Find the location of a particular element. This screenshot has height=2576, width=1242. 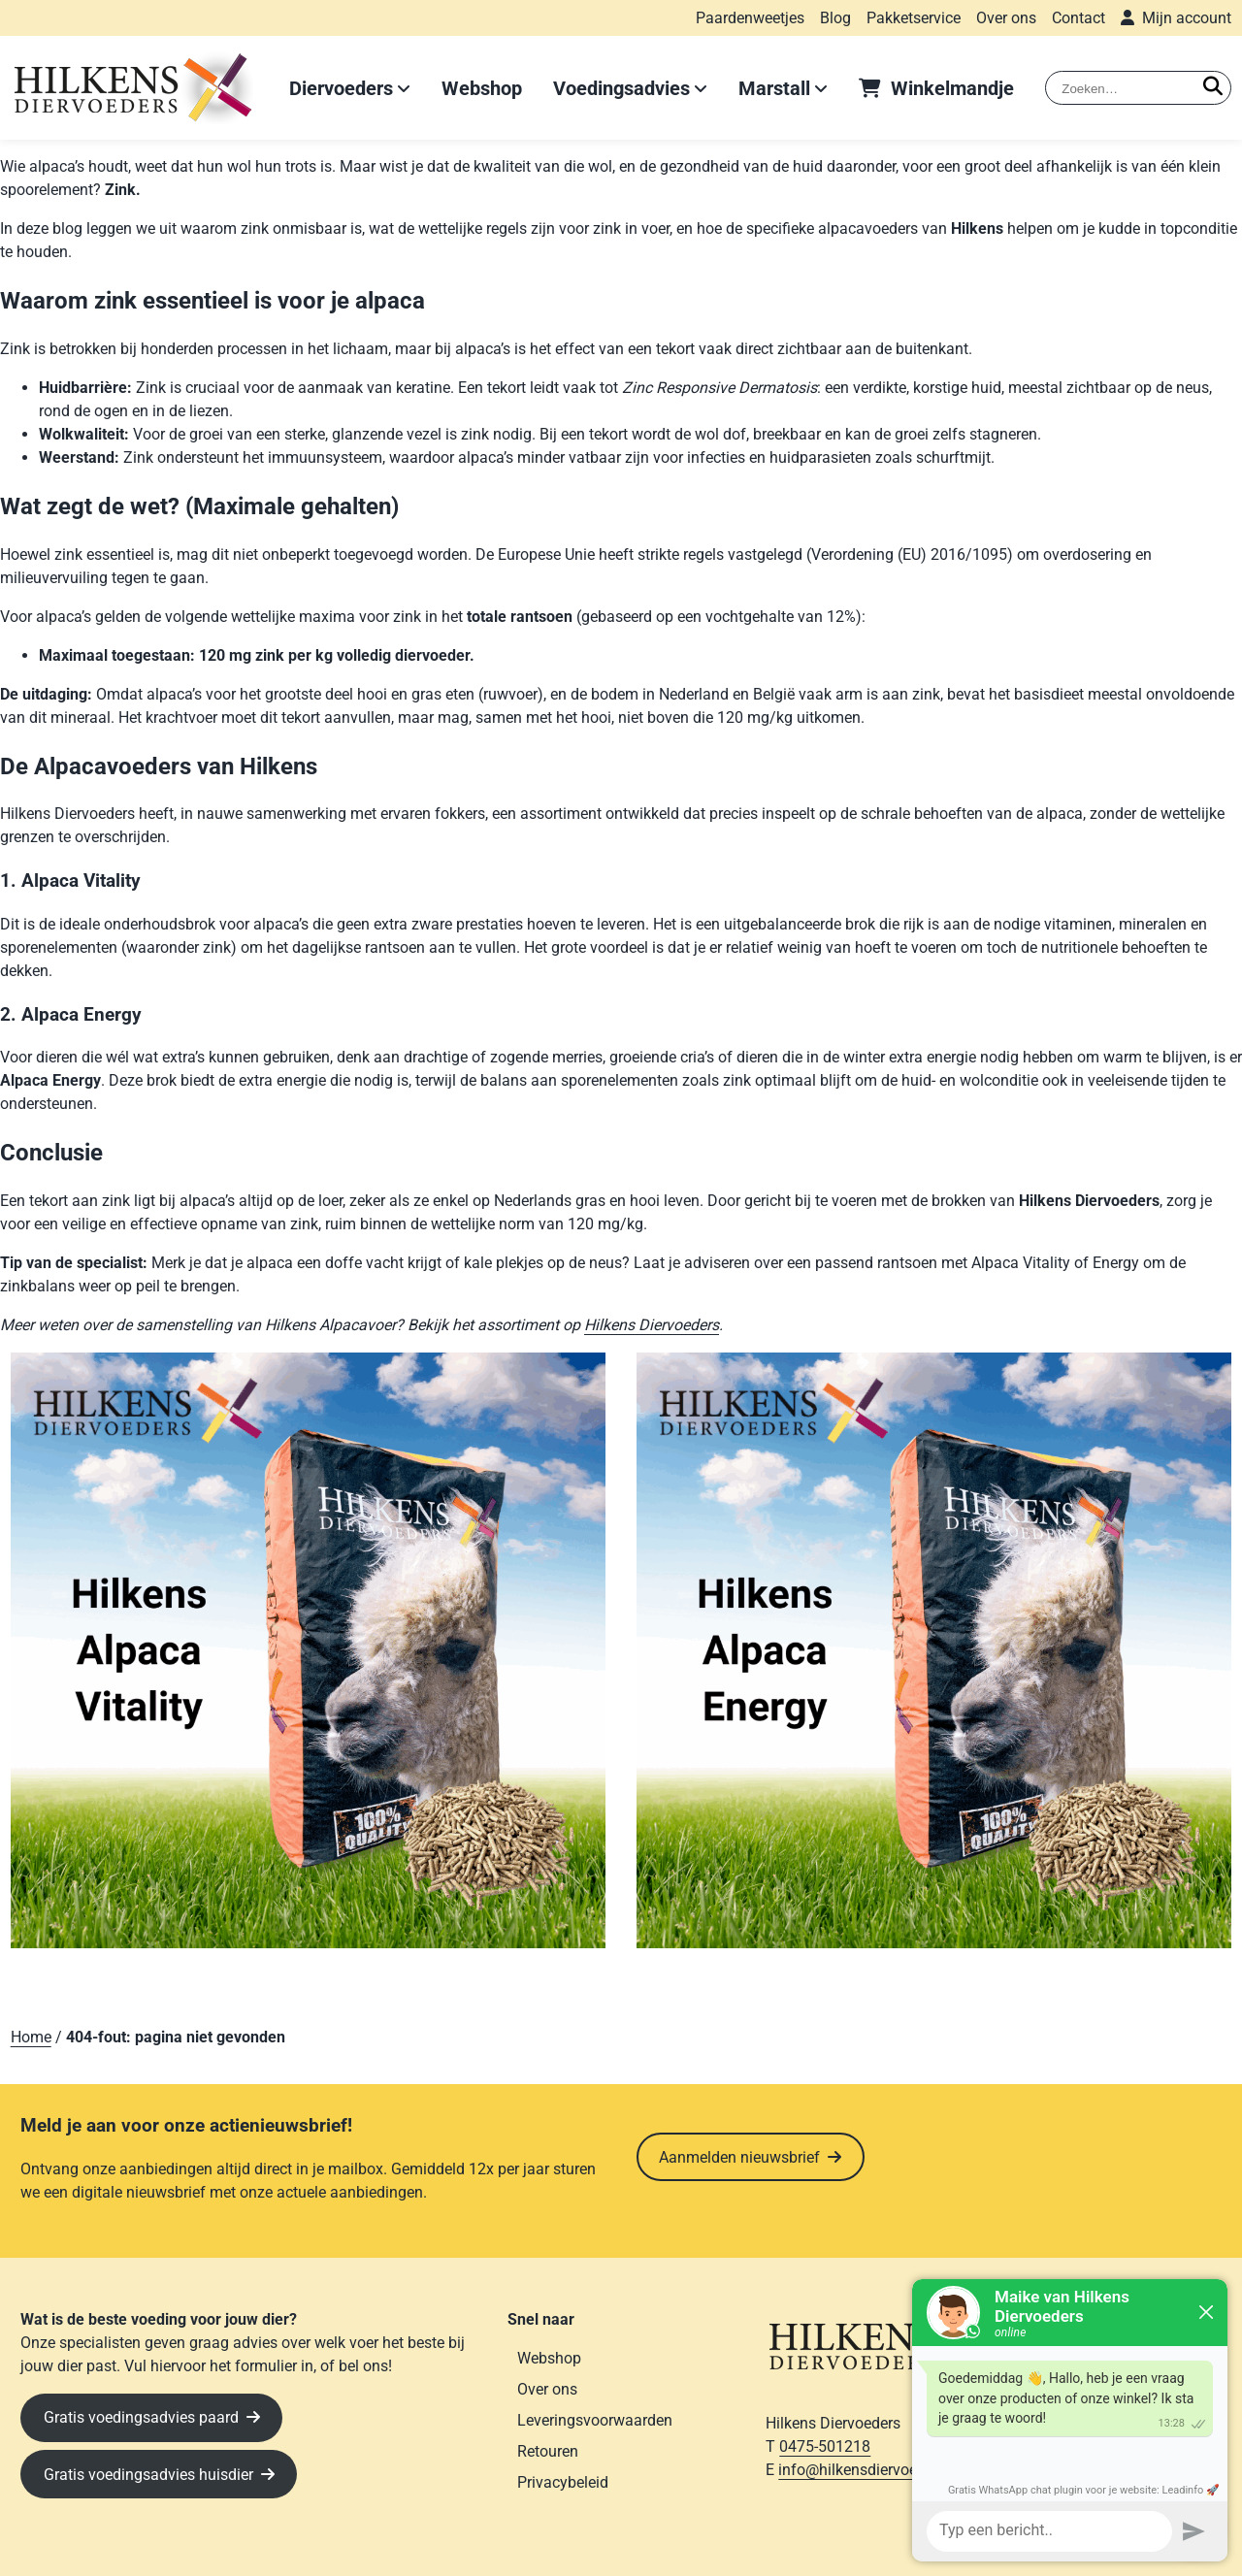

Webshop is located at coordinates (481, 88).